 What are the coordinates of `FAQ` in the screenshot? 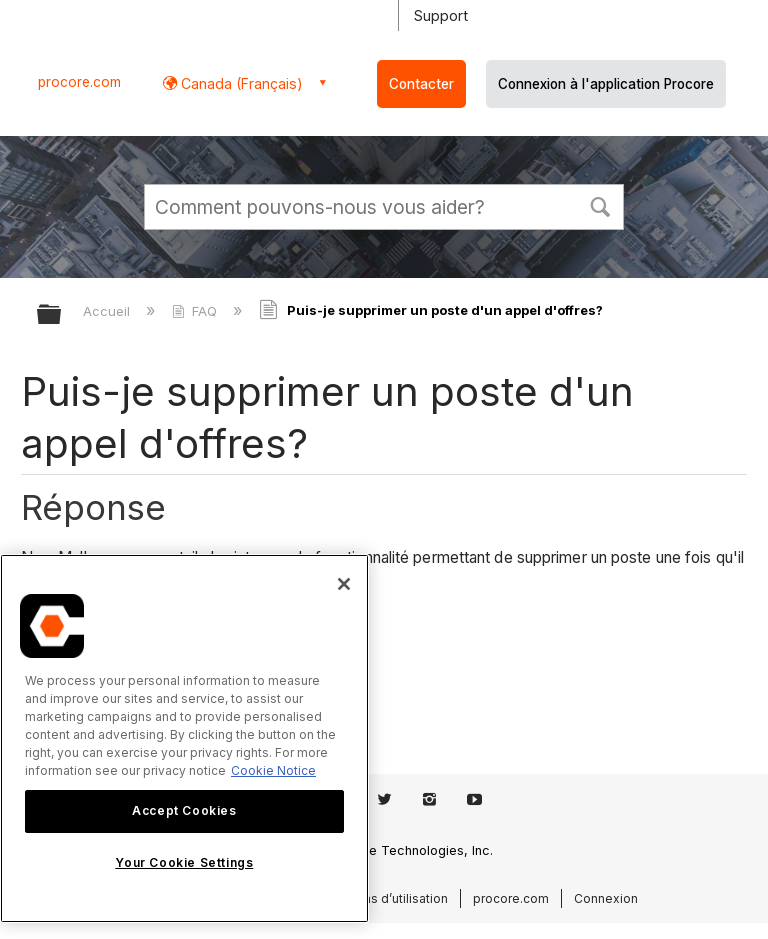 It's located at (196, 311).